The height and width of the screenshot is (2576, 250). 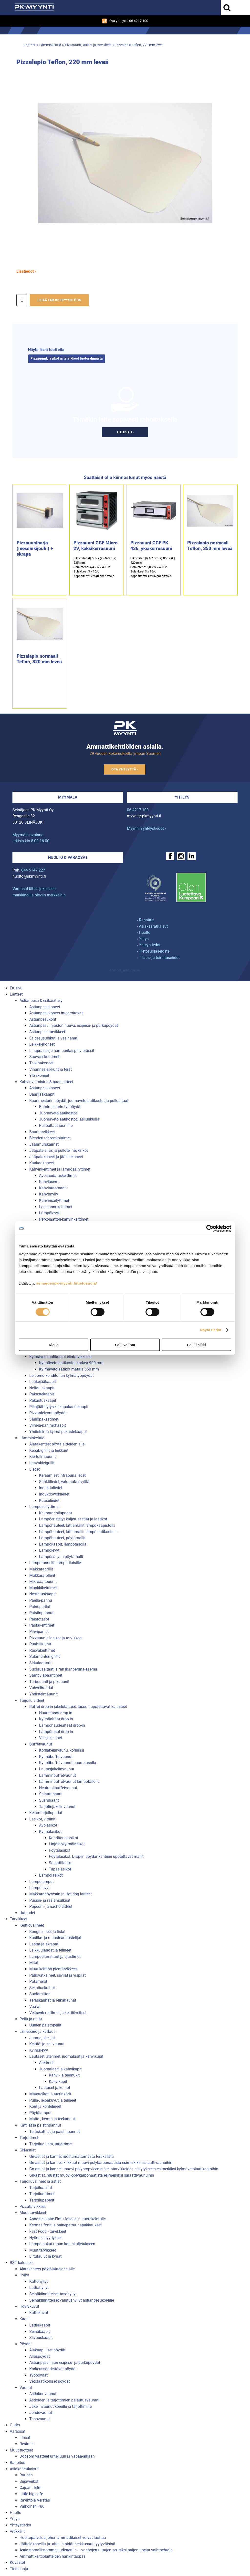 I want to click on Painoparilat, so click(x=39, y=1606).